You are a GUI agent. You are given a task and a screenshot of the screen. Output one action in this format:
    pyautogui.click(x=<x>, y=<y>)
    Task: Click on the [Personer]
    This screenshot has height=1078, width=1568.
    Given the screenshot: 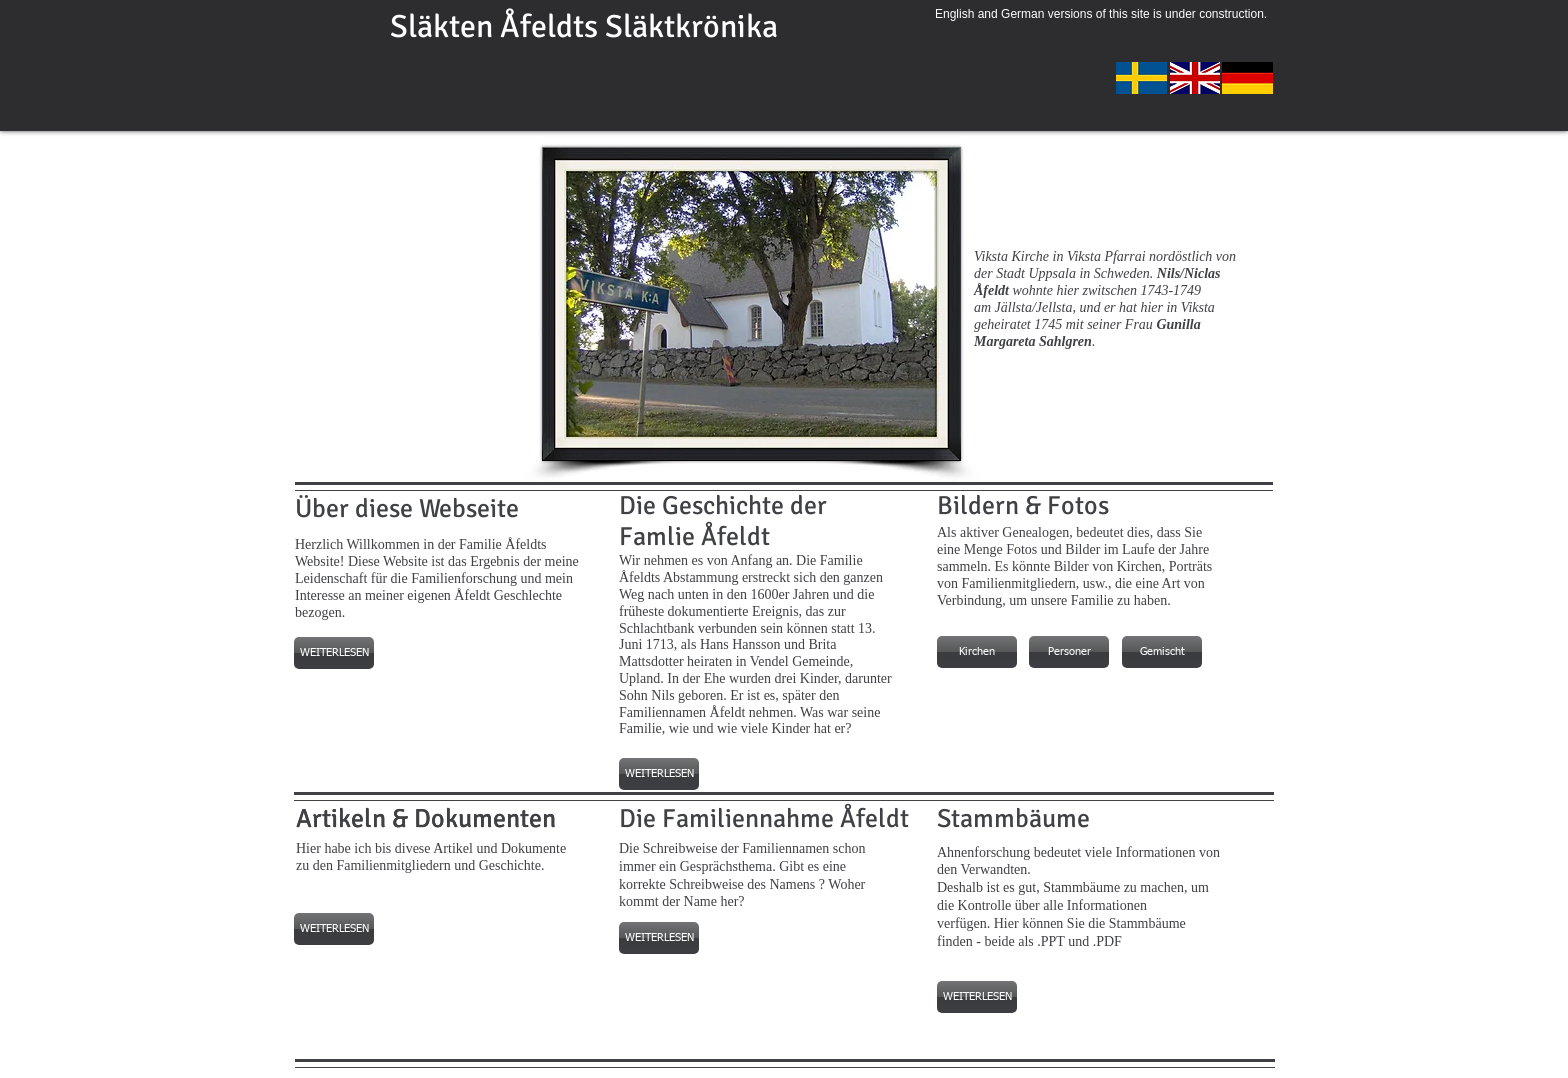 What is the action you would take?
    pyautogui.click(x=1069, y=652)
    